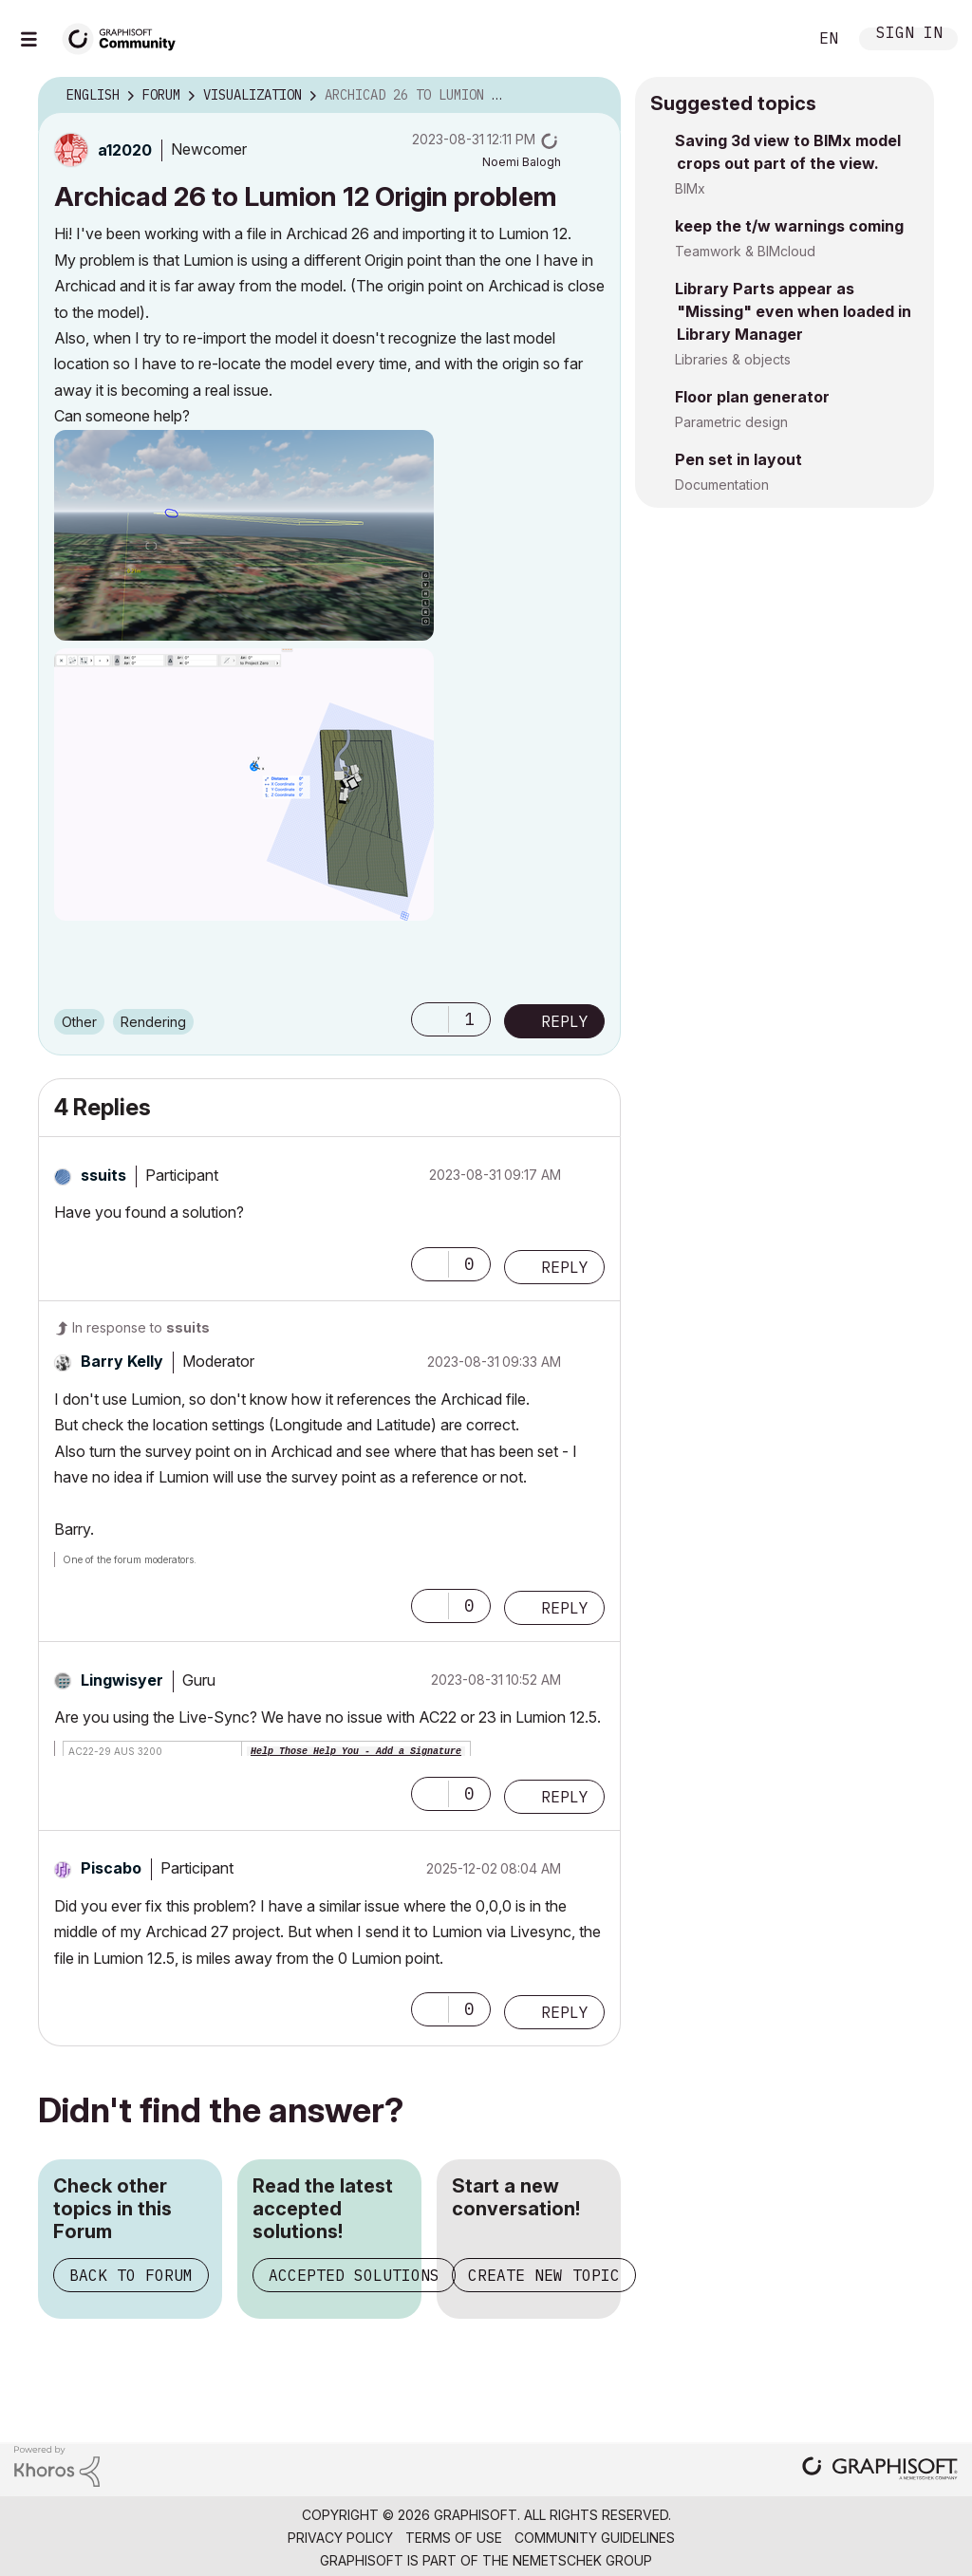  What do you see at coordinates (880, 2470) in the screenshot?
I see `[Graphisoft homepage]` at bounding box center [880, 2470].